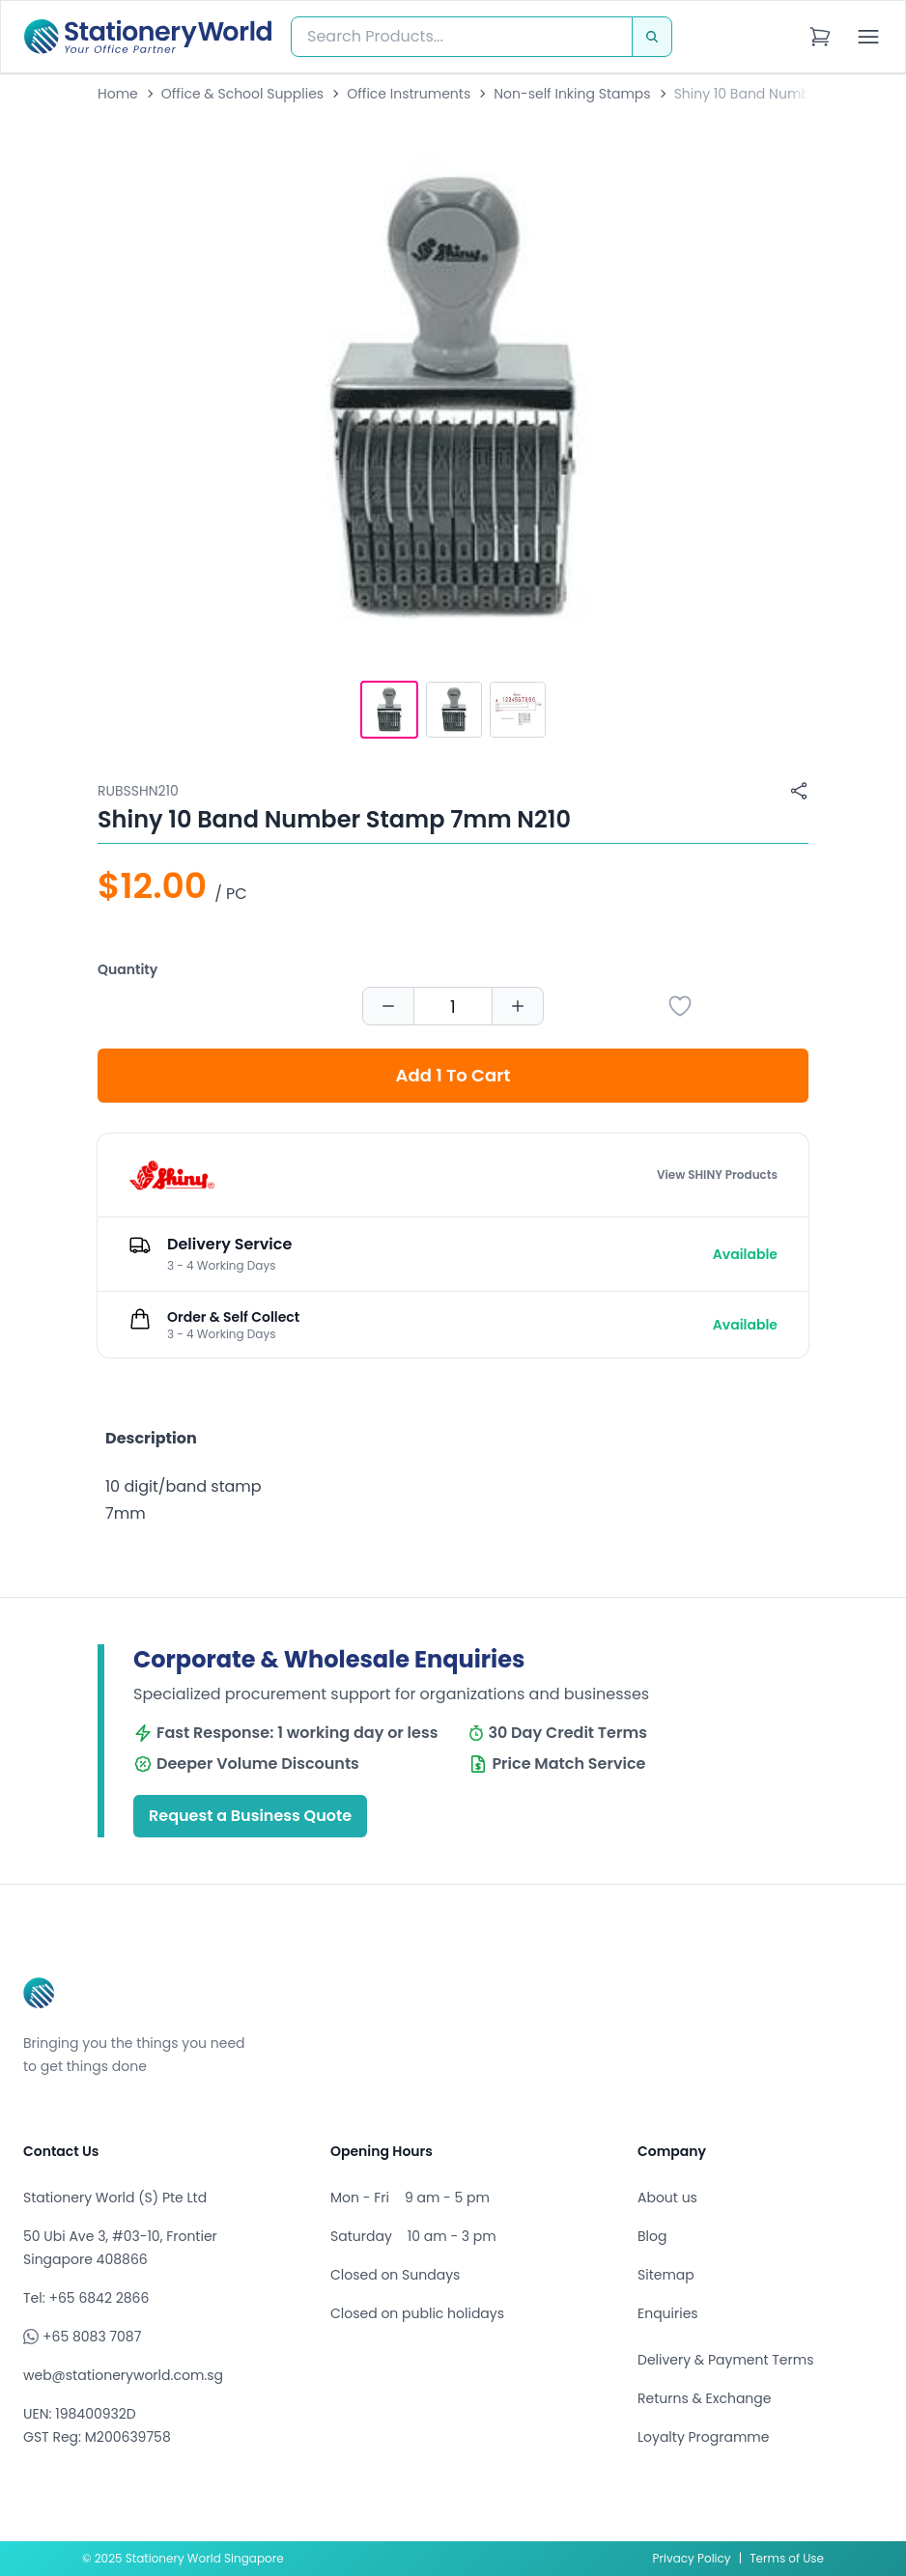 This screenshot has width=906, height=2576. I want to click on Privacy Policy, so click(692, 2558).